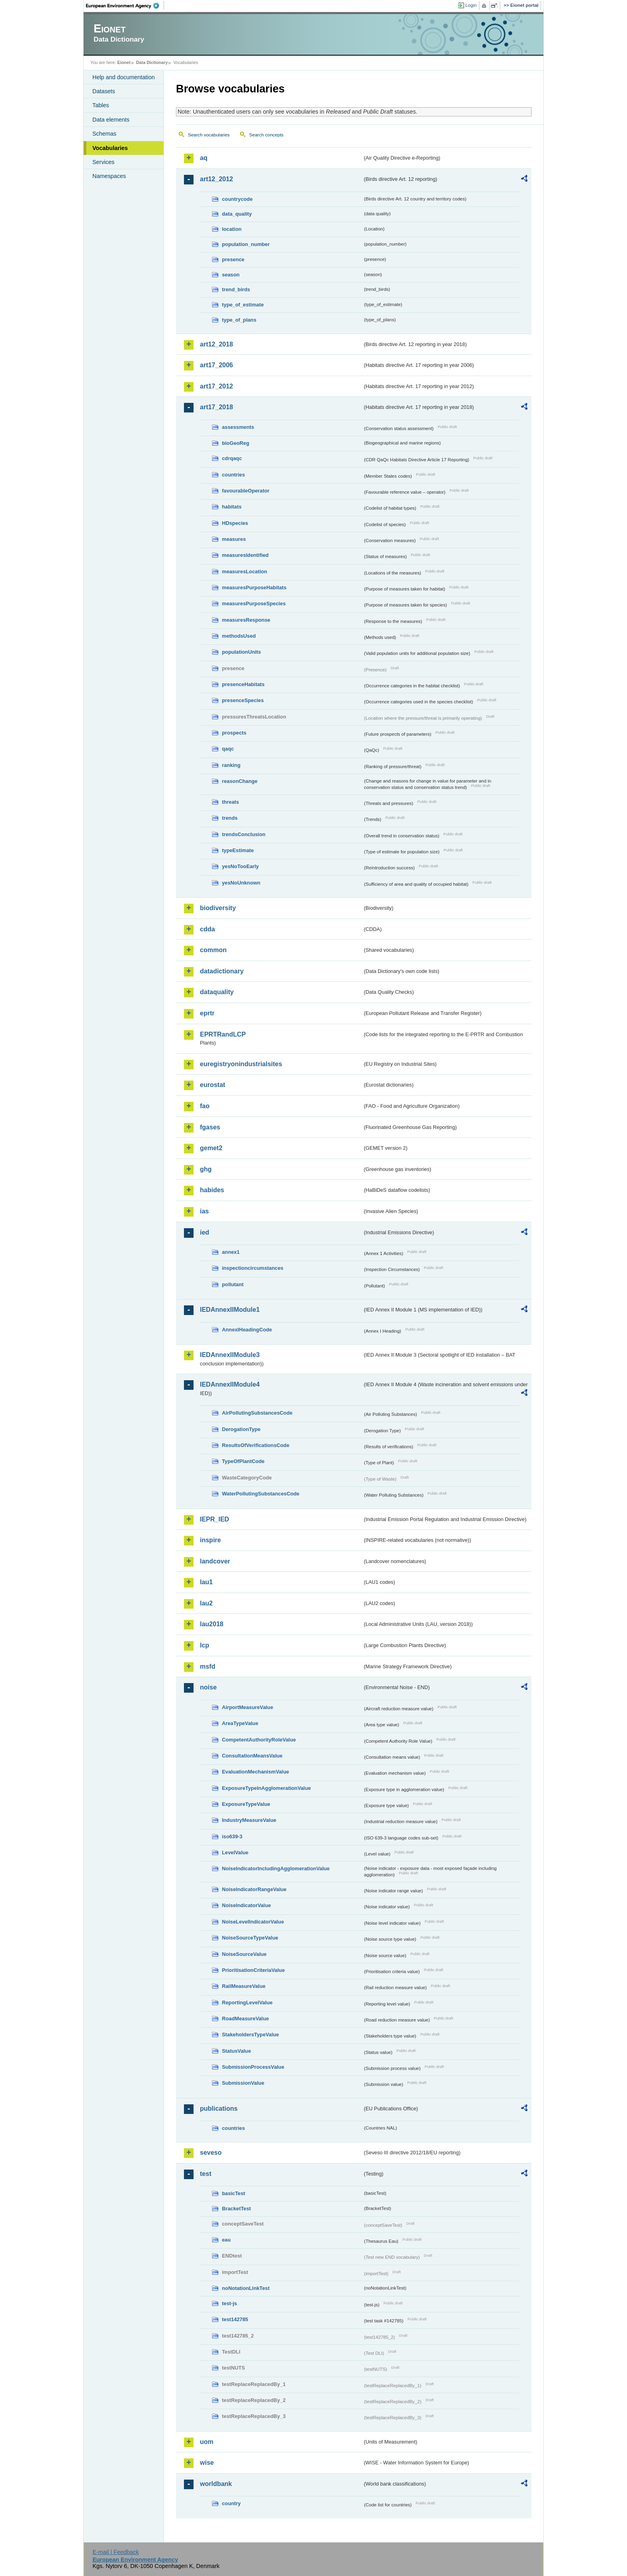 This screenshot has width=627, height=2576. What do you see at coordinates (233, 1284) in the screenshot?
I see `pollutant` at bounding box center [233, 1284].